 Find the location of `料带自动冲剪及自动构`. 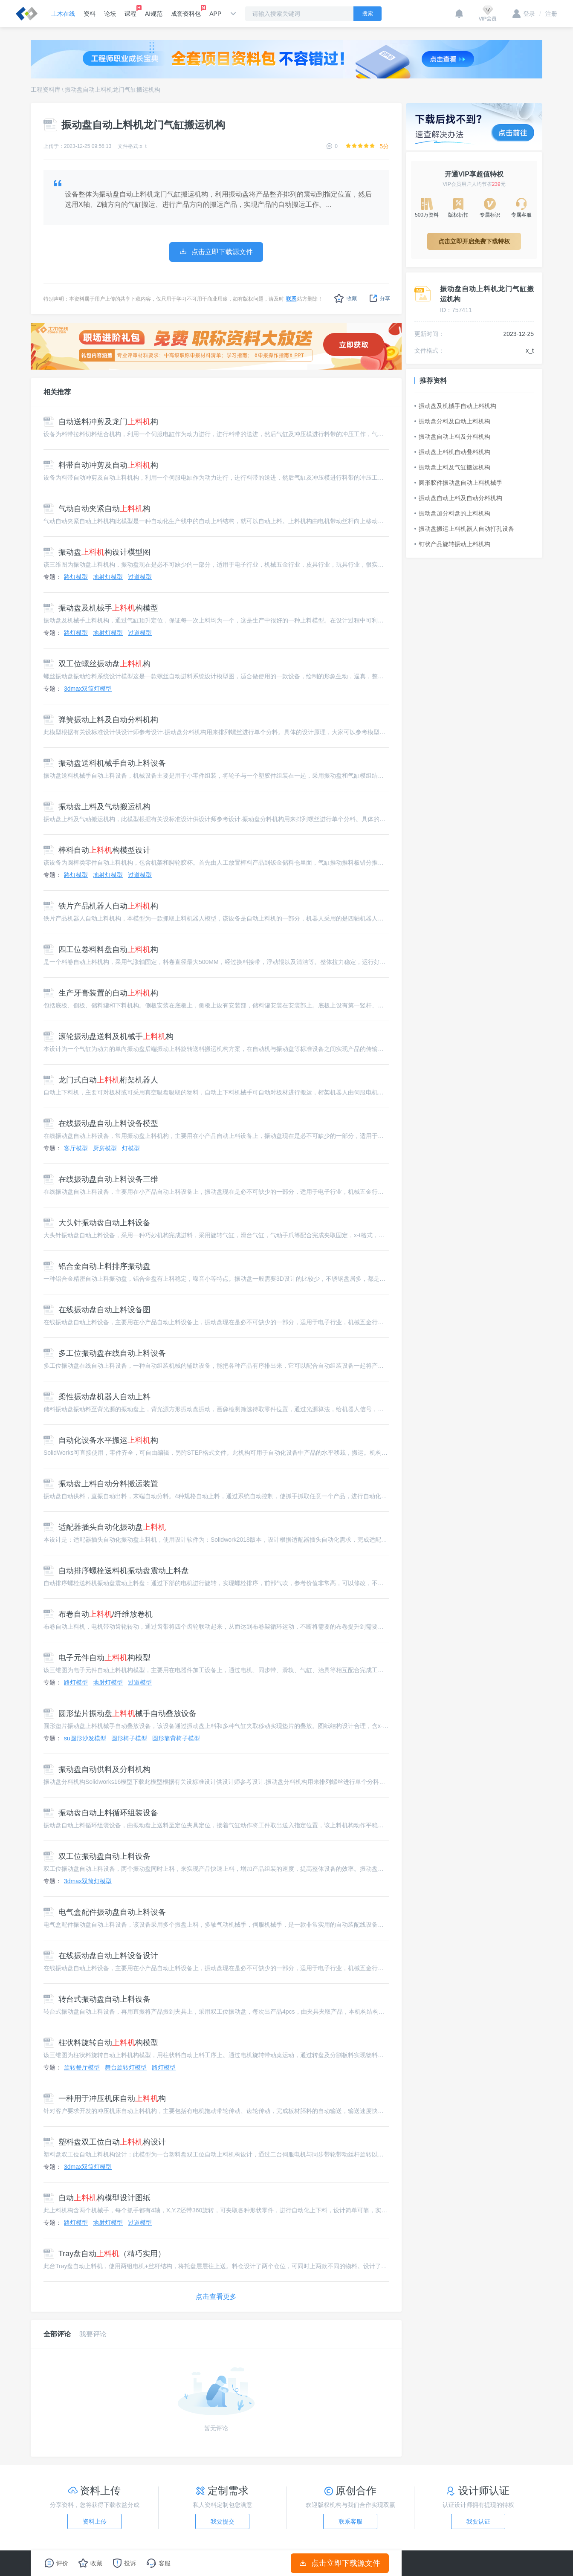

料带自动冲剪及自动构 is located at coordinates (100, 465).